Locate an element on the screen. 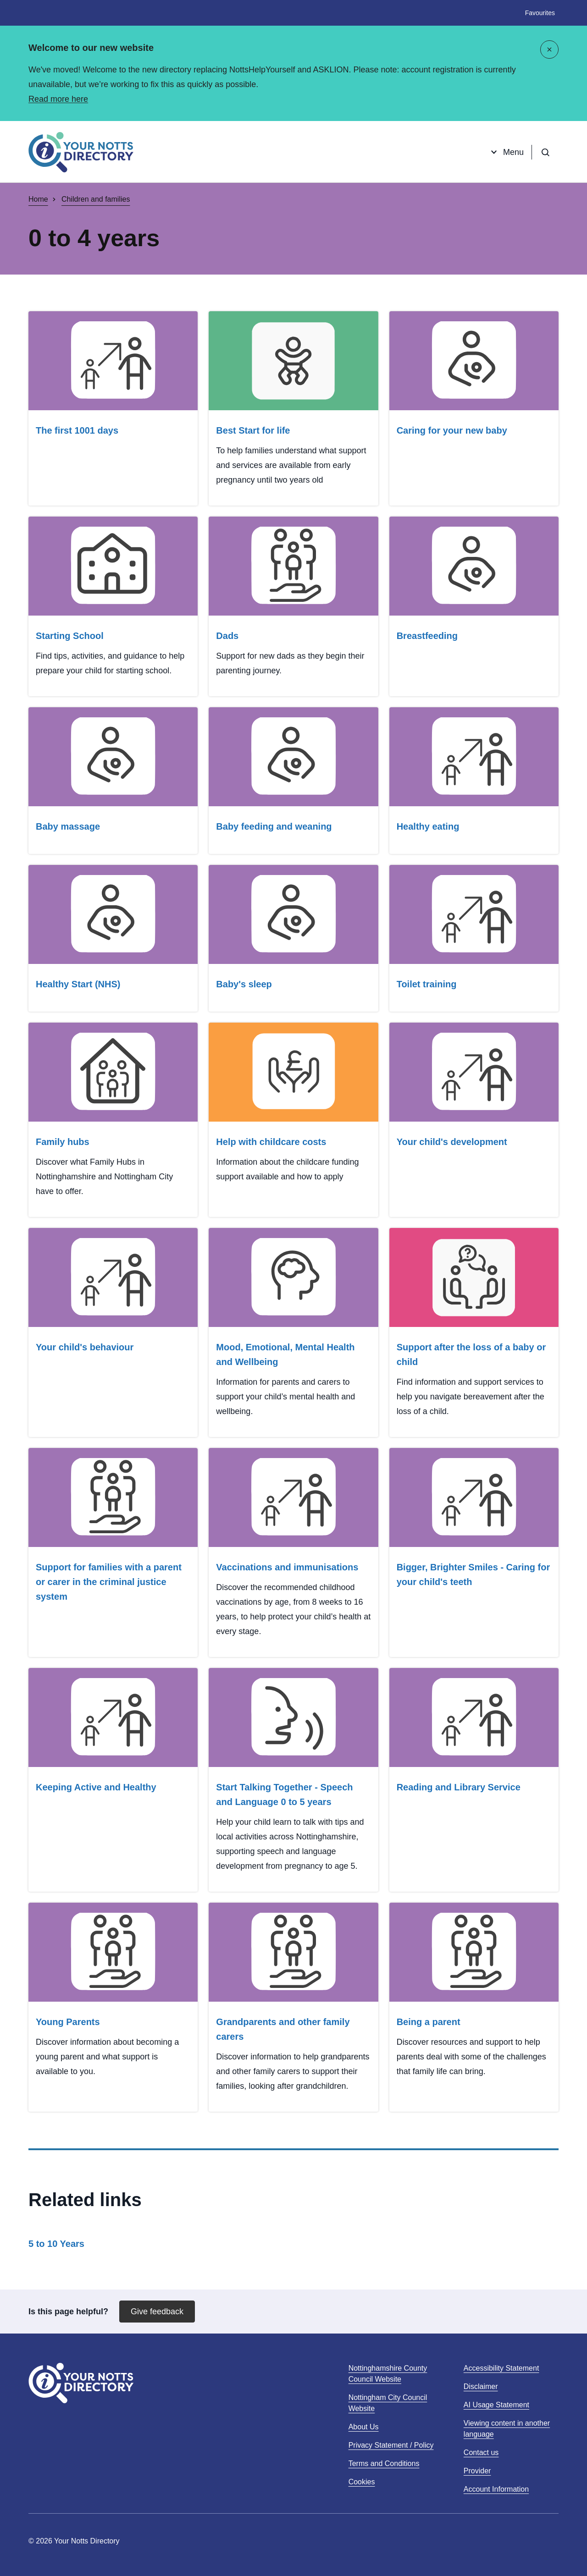 The height and width of the screenshot is (2576, 587). Home is located at coordinates (38, 199).